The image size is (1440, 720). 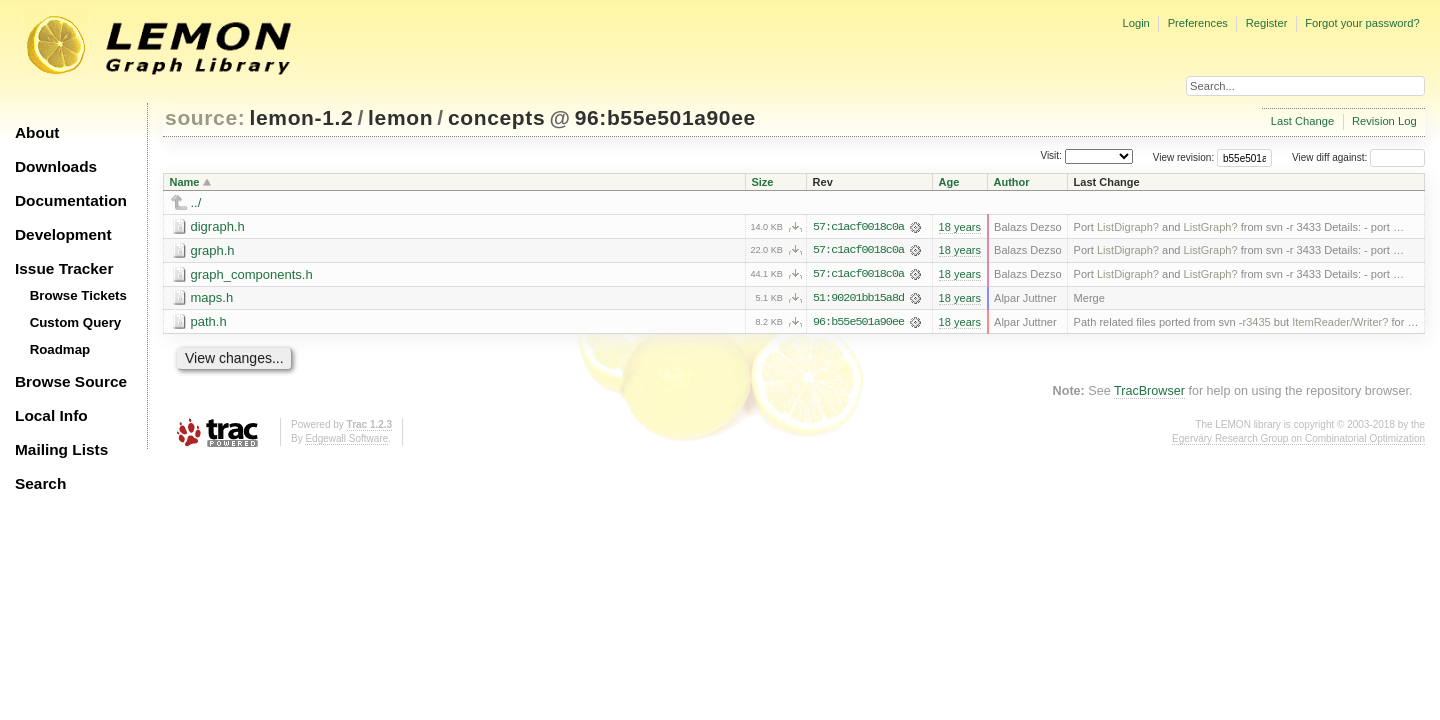 What do you see at coordinates (185, 182) in the screenshot?
I see `Name` at bounding box center [185, 182].